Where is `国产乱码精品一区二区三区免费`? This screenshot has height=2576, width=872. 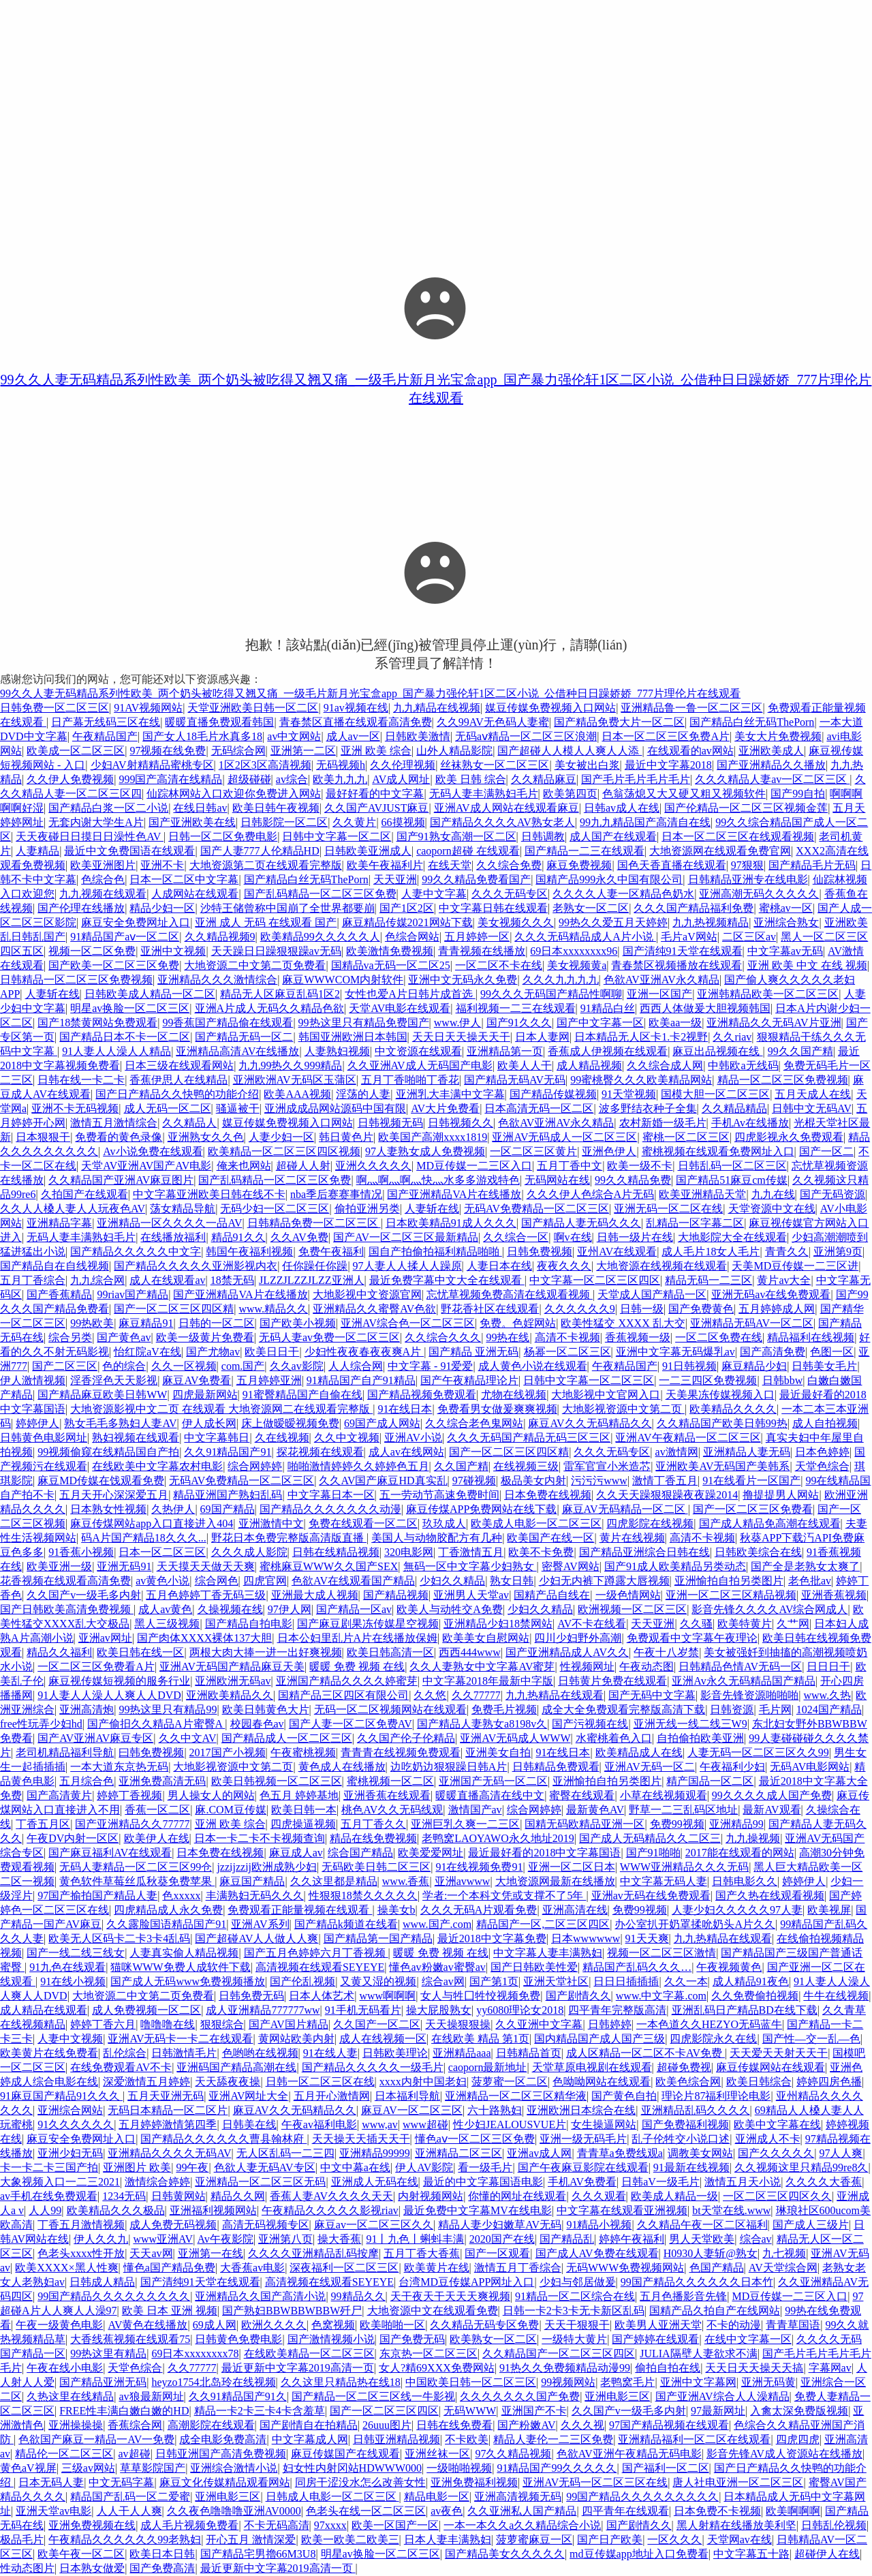 国产乱码精品一区二区三区免费 is located at coordinates (320, 894).